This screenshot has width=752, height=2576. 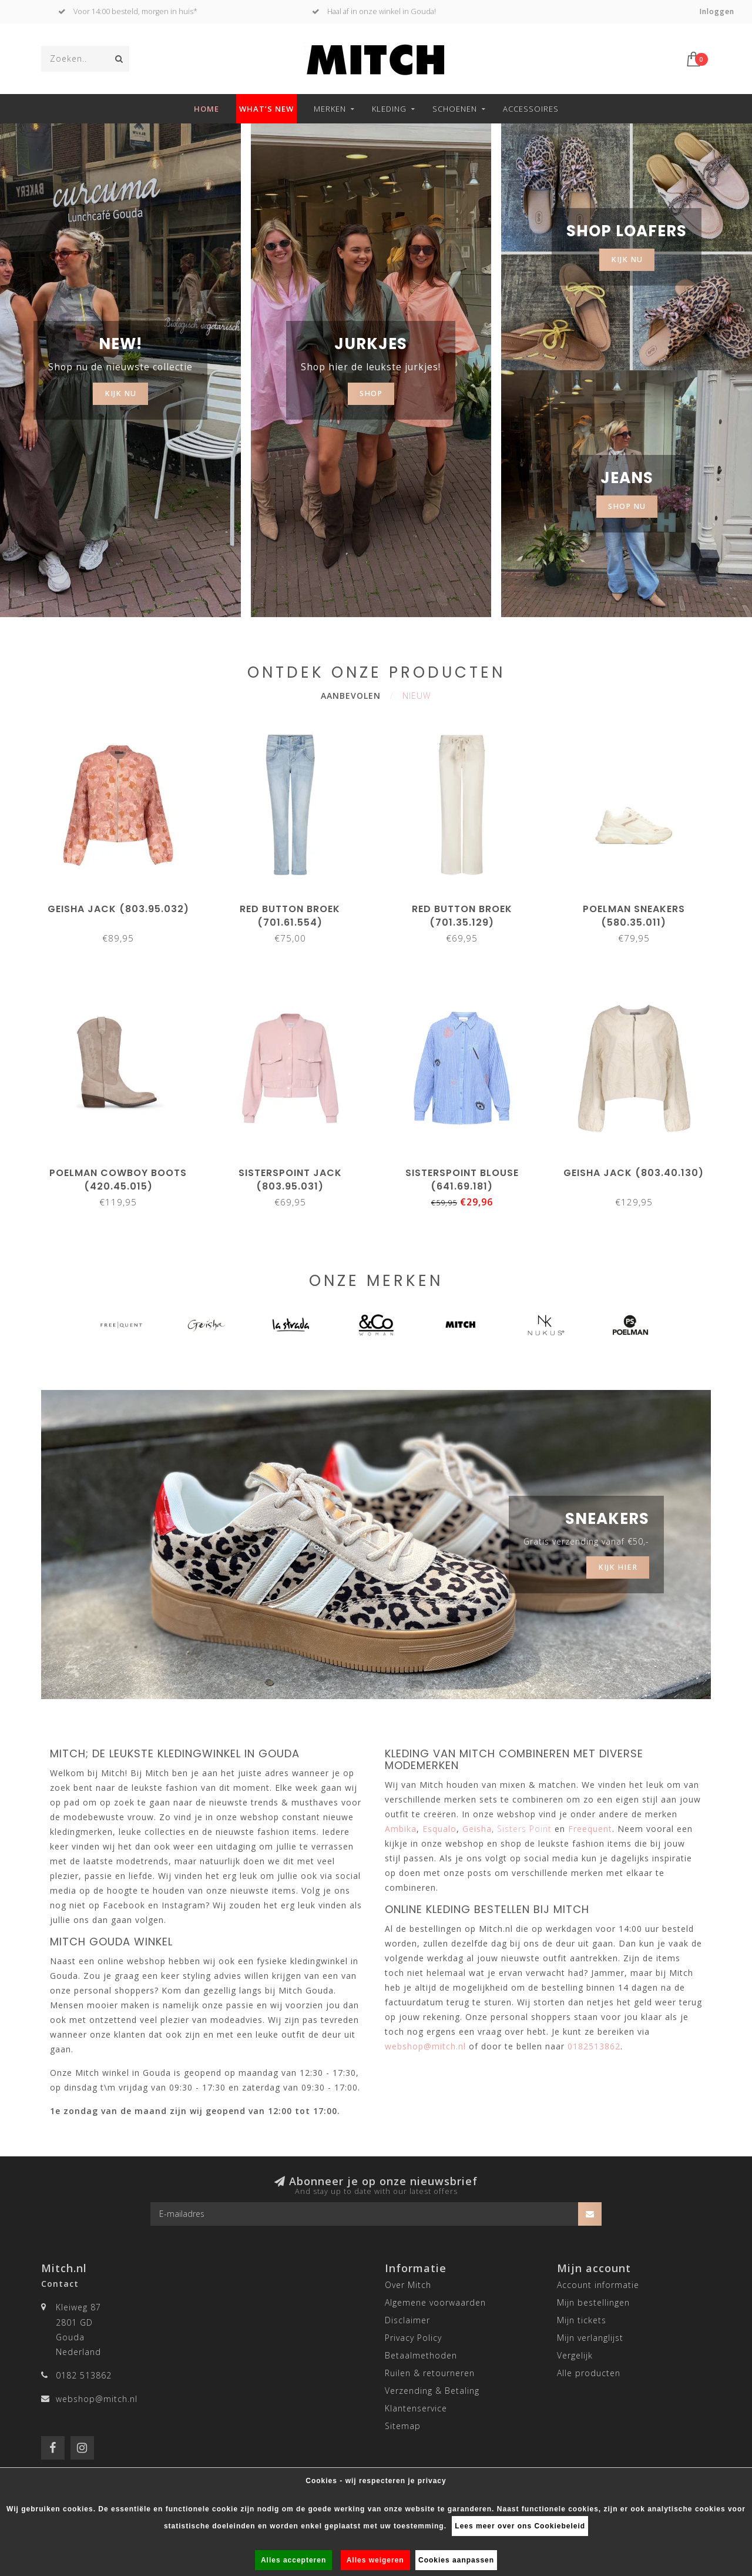 I want to click on Aanbevolen, so click(x=351, y=695).